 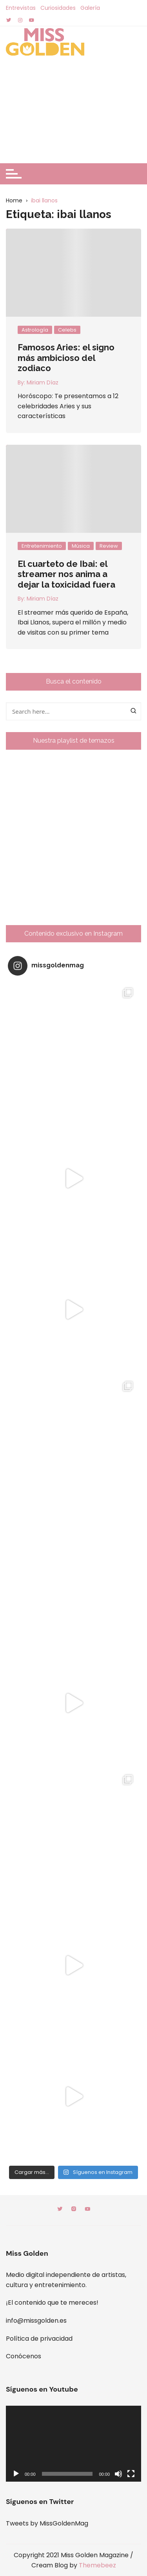 I want to click on Review, so click(x=109, y=546).